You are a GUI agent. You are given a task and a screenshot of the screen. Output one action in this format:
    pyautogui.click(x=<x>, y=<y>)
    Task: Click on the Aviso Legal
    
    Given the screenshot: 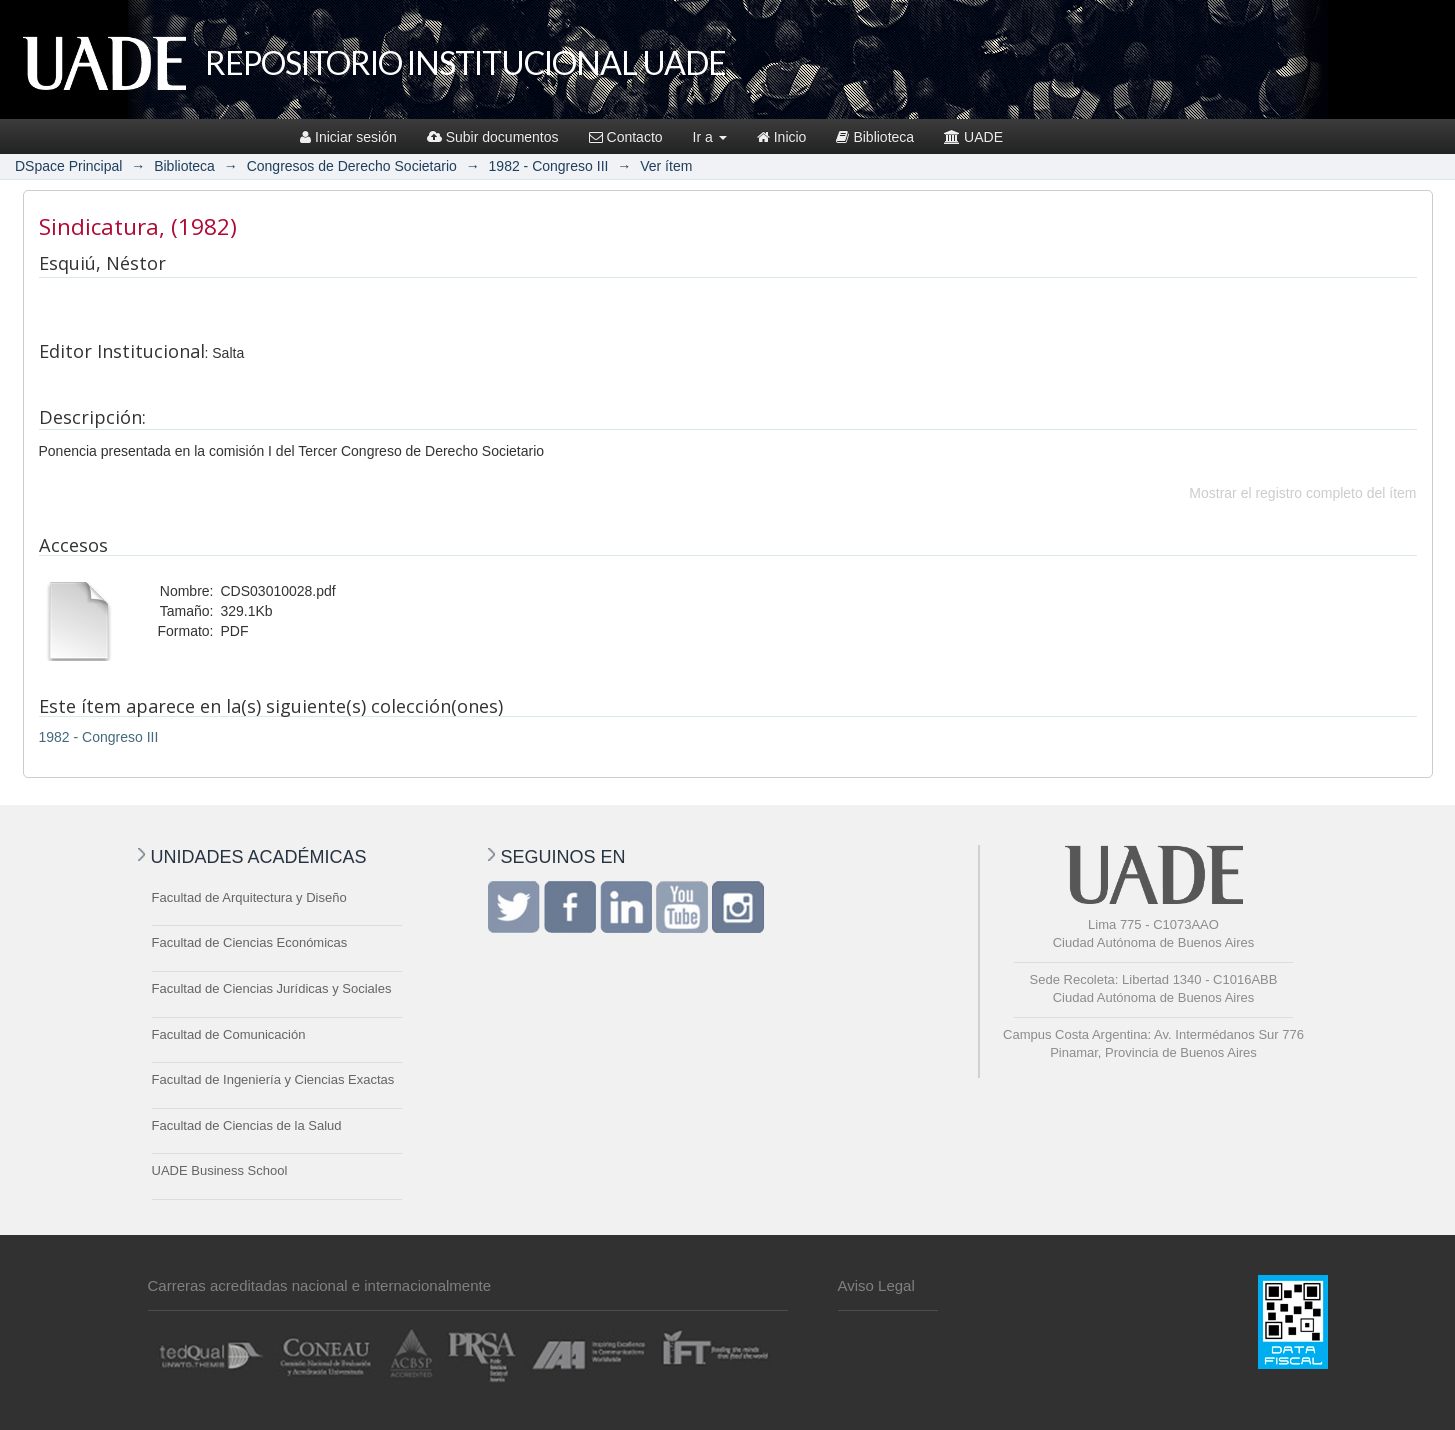 What is the action you would take?
    pyautogui.click(x=876, y=1285)
    